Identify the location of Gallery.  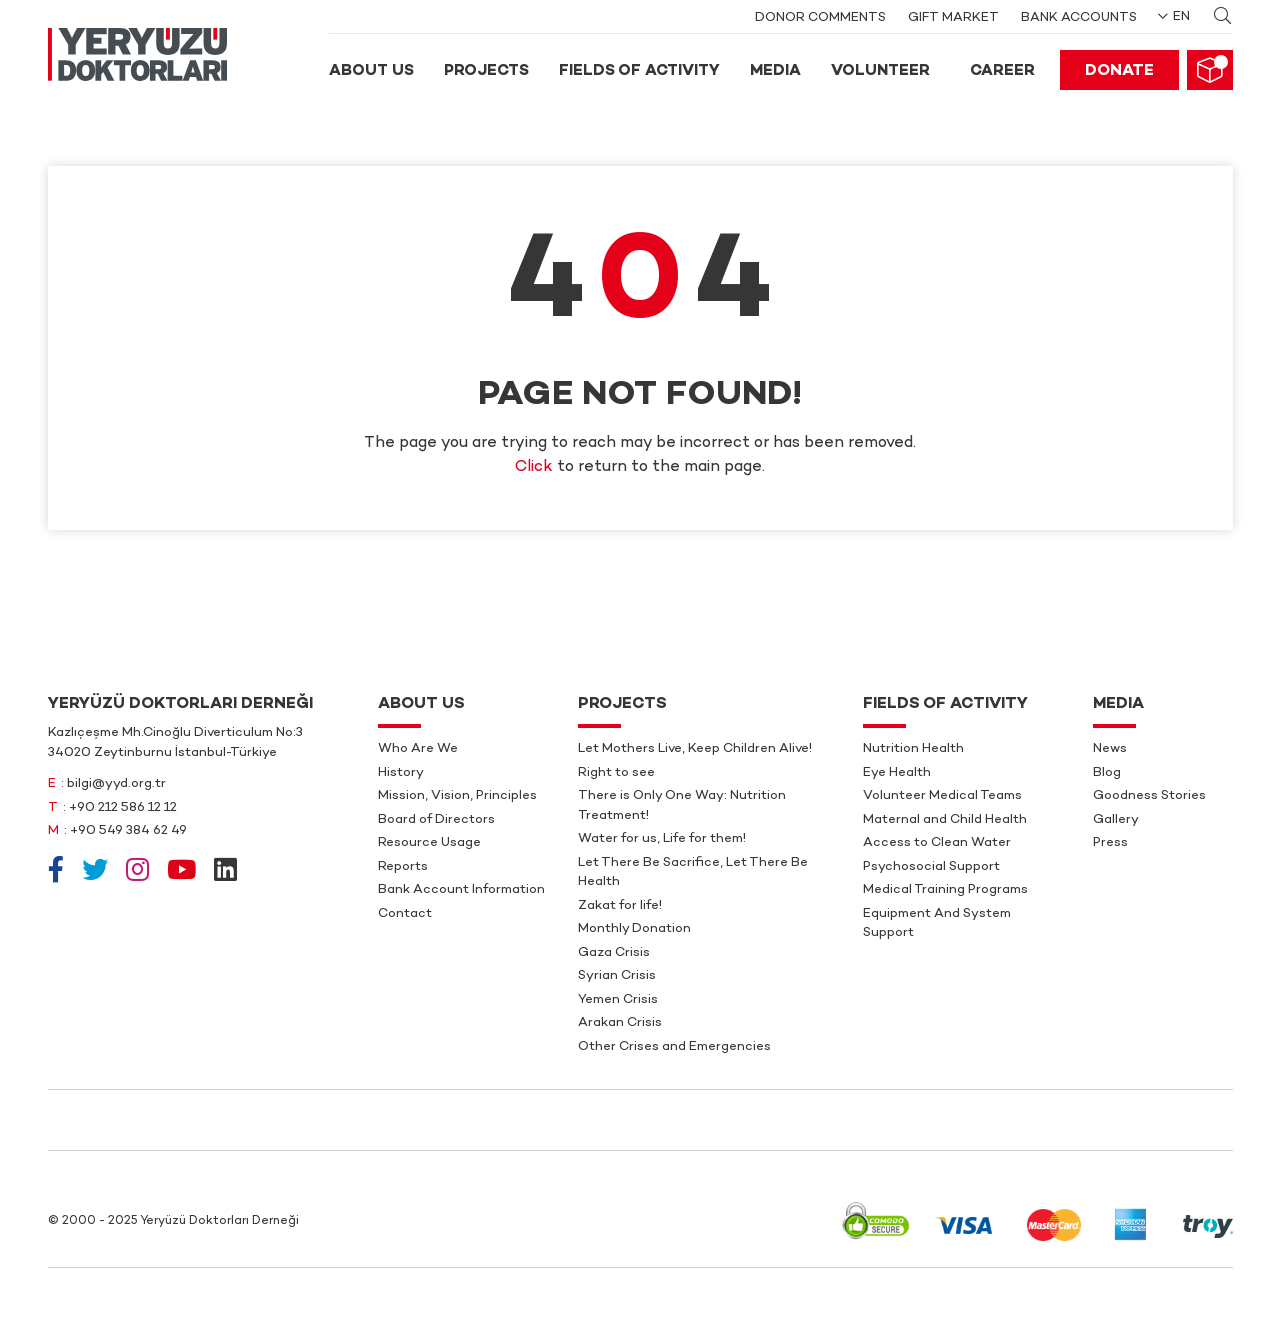
(1116, 820).